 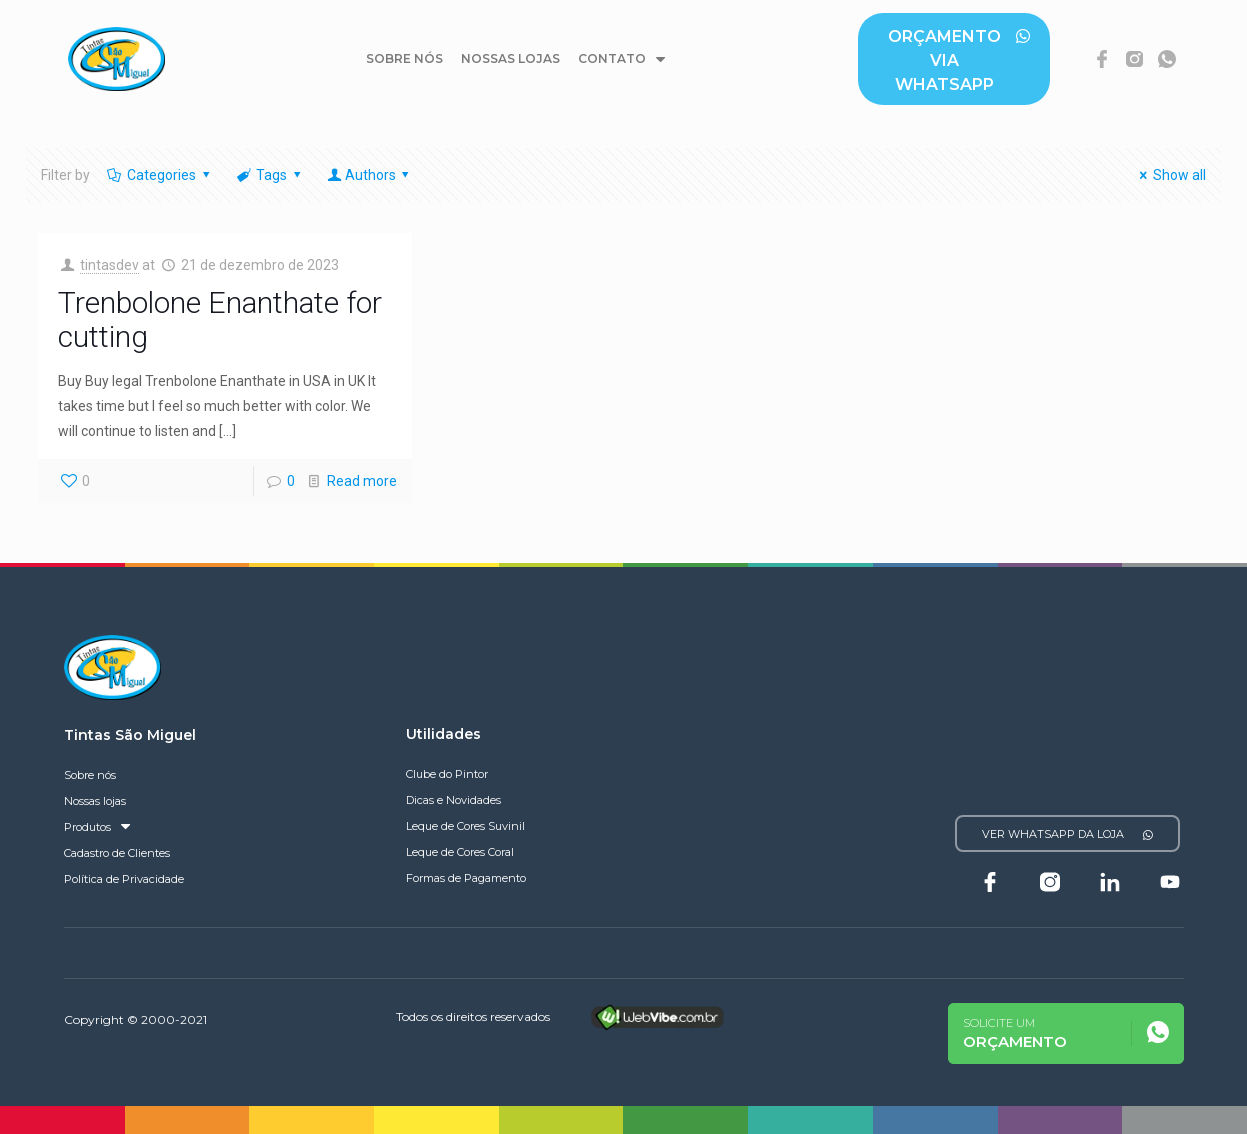 I want to click on Clube do Pintor, so click(x=447, y=774).